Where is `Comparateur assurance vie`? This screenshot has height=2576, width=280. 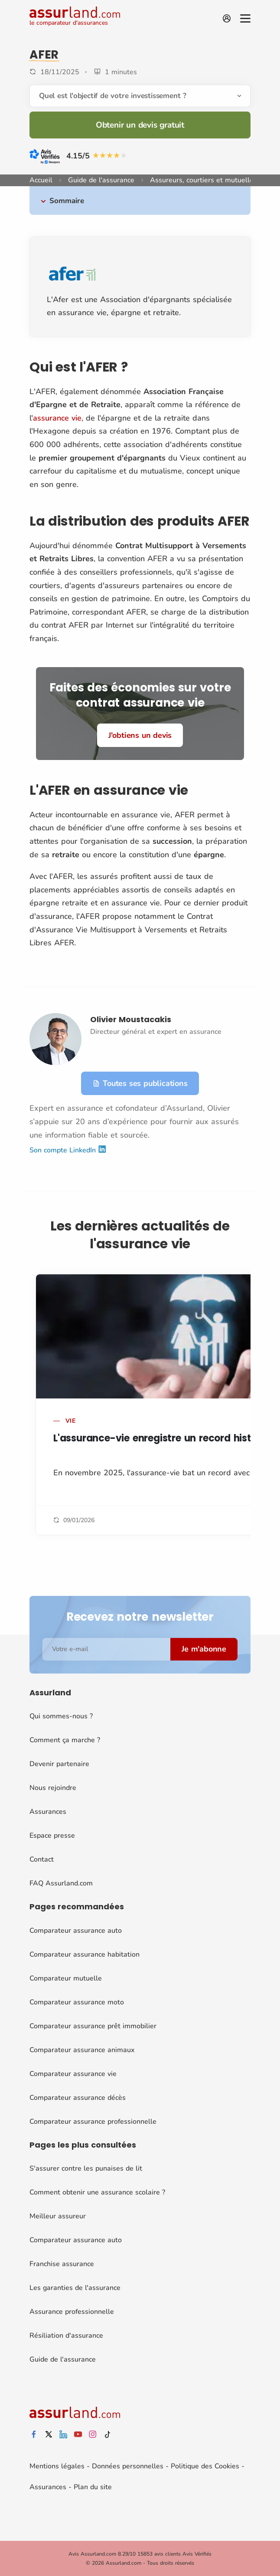
Comparateur assurance vie is located at coordinates (73, 2074).